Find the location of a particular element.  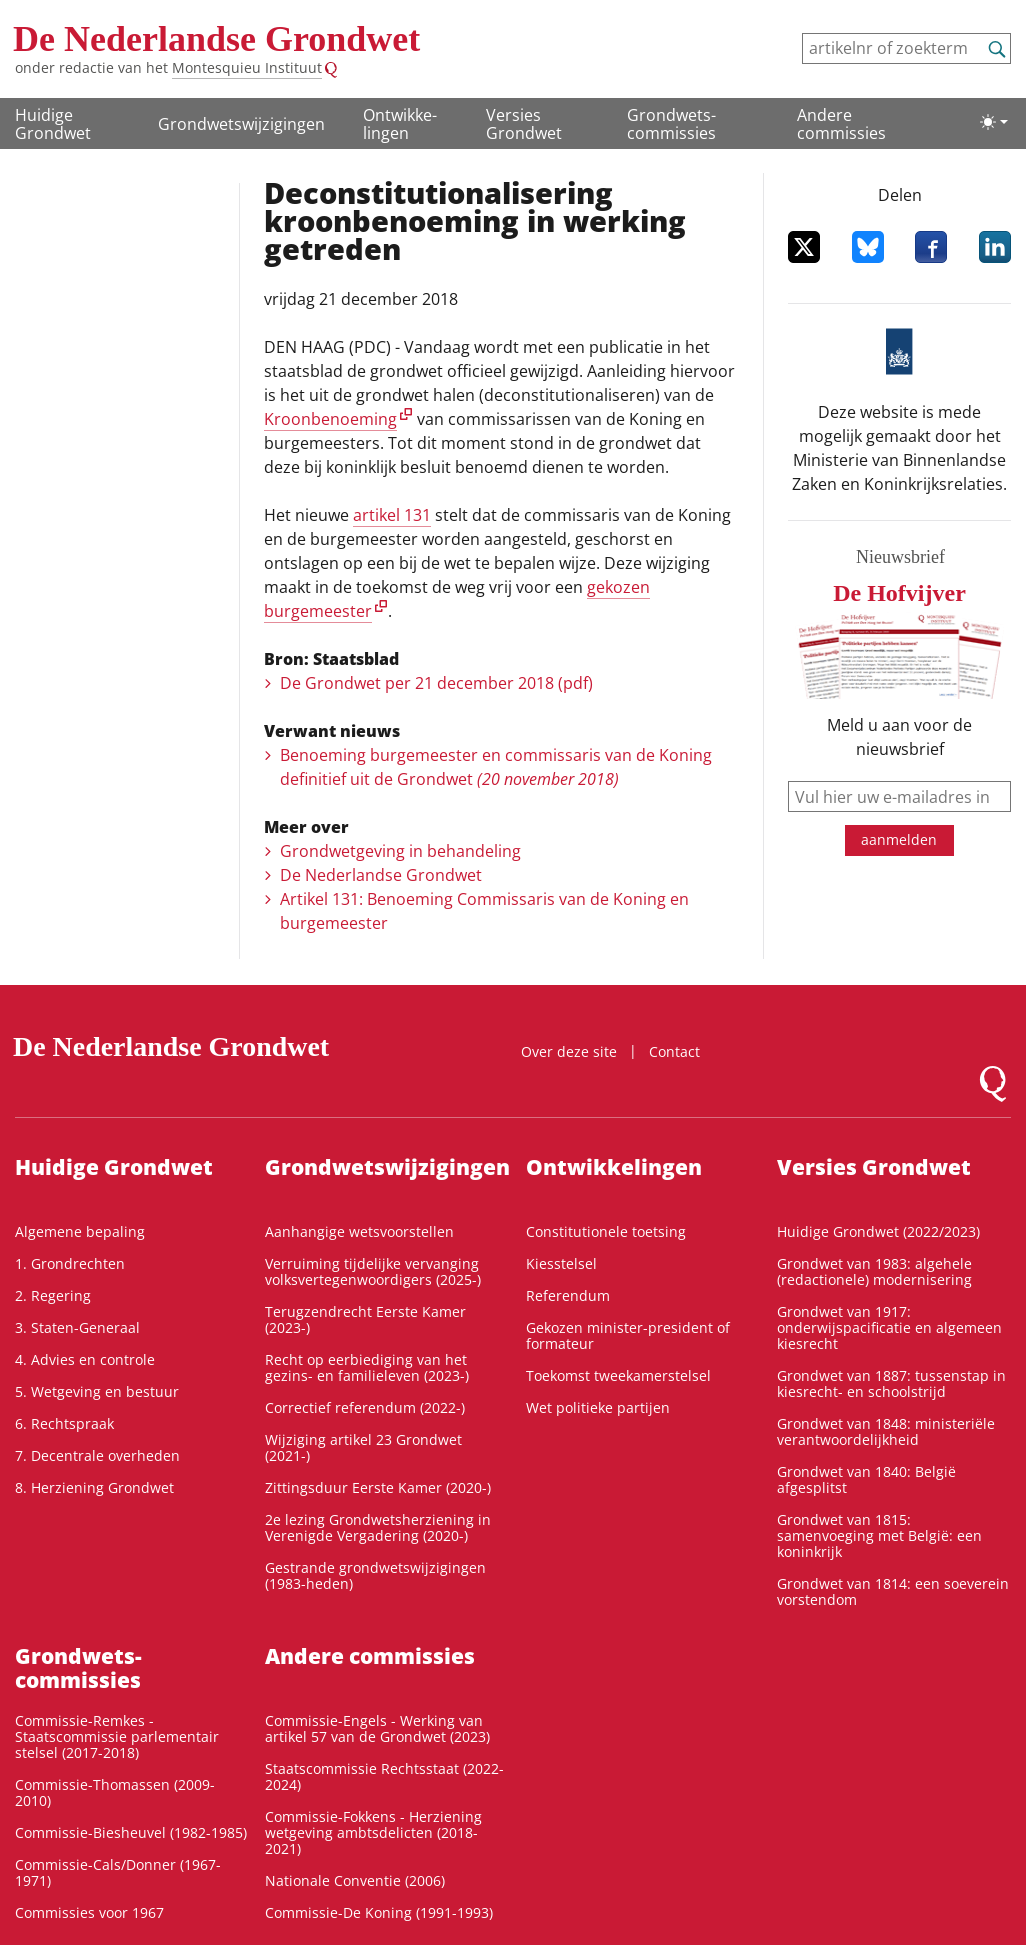

2e lezing Grondwetsherziening in Verenigde Vergadering (2020-) is located at coordinates (378, 1527).